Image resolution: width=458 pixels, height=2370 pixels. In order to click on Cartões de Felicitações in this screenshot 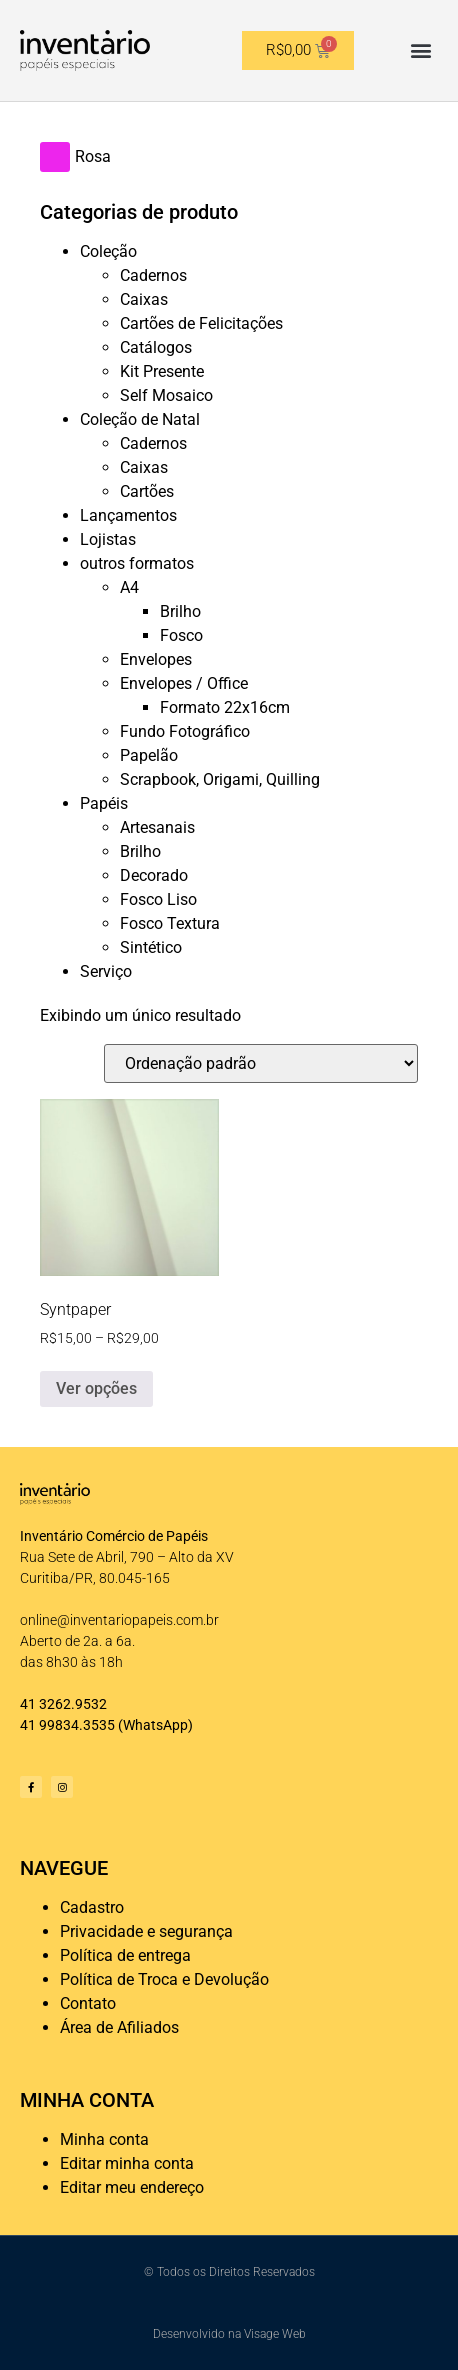, I will do `click(201, 323)`.